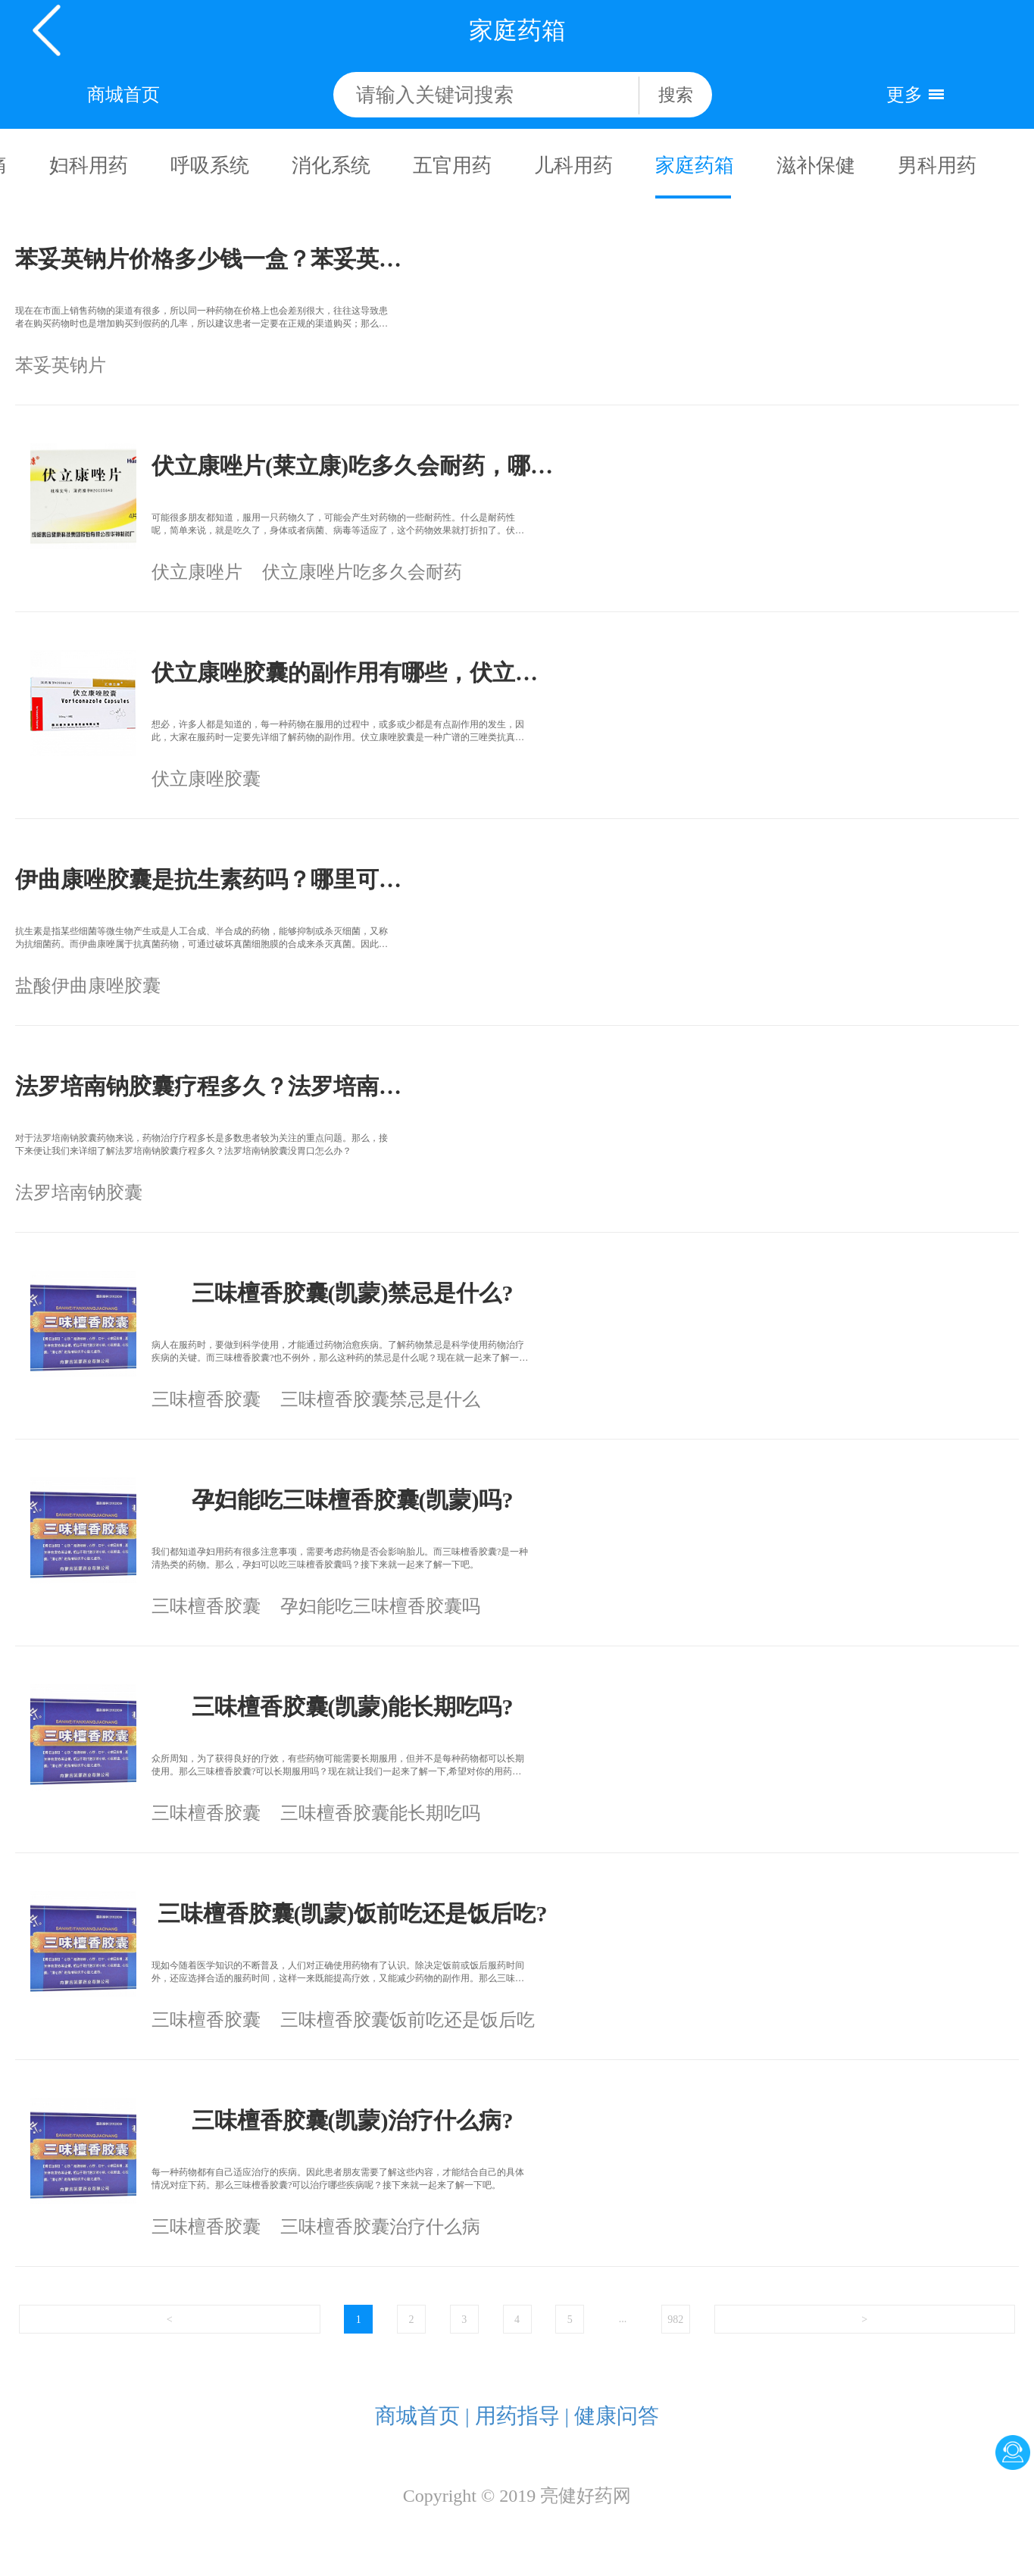 This screenshot has width=1034, height=2576. Describe the element at coordinates (216, 879) in the screenshot. I see `伊曲康唑胶囊是抗生素药吗？哪里可以买到` at that location.